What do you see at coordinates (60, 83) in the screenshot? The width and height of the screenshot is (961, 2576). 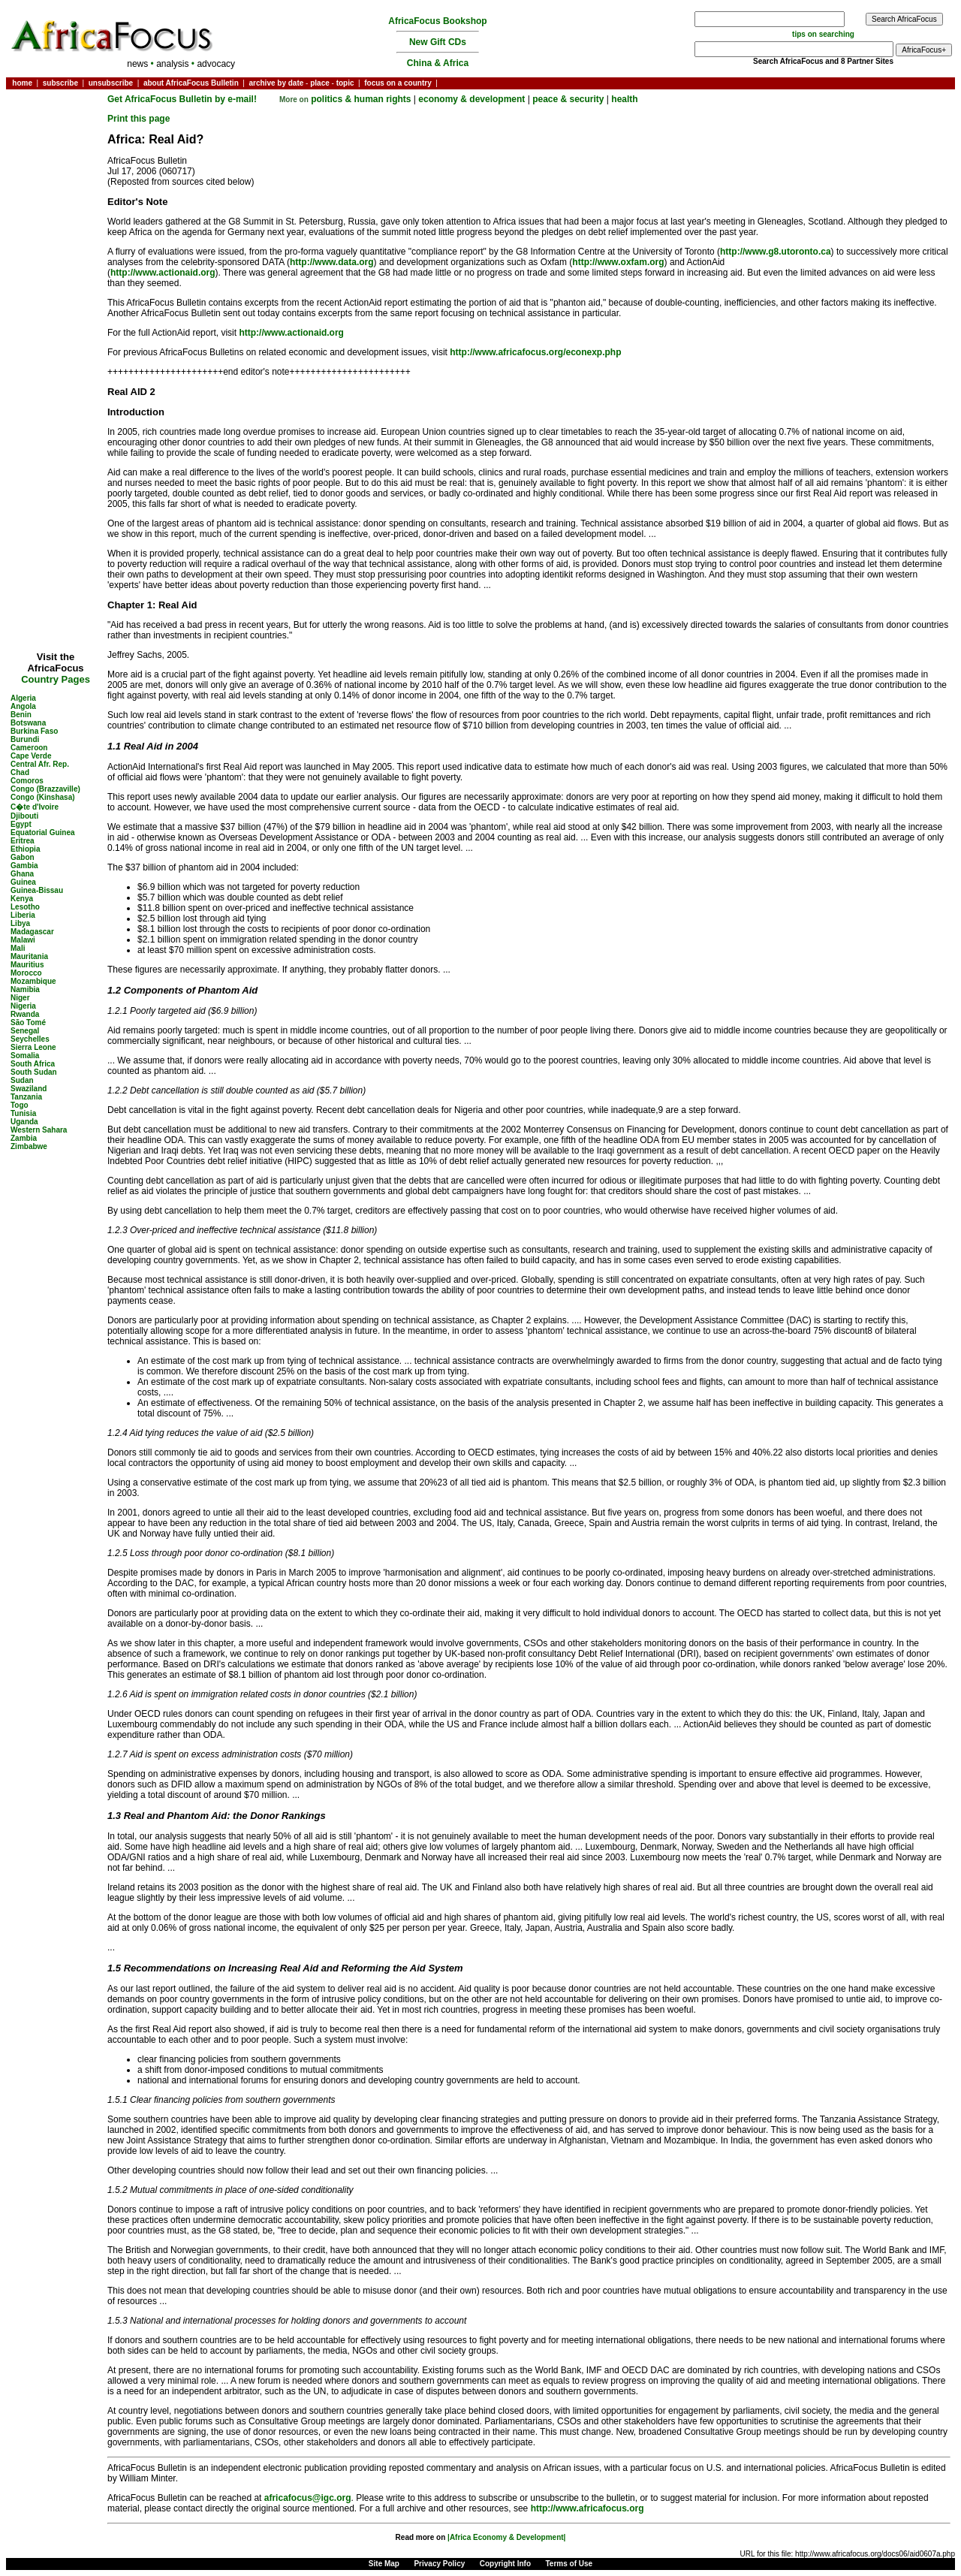 I see `subscribe` at bounding box center [60, 83].